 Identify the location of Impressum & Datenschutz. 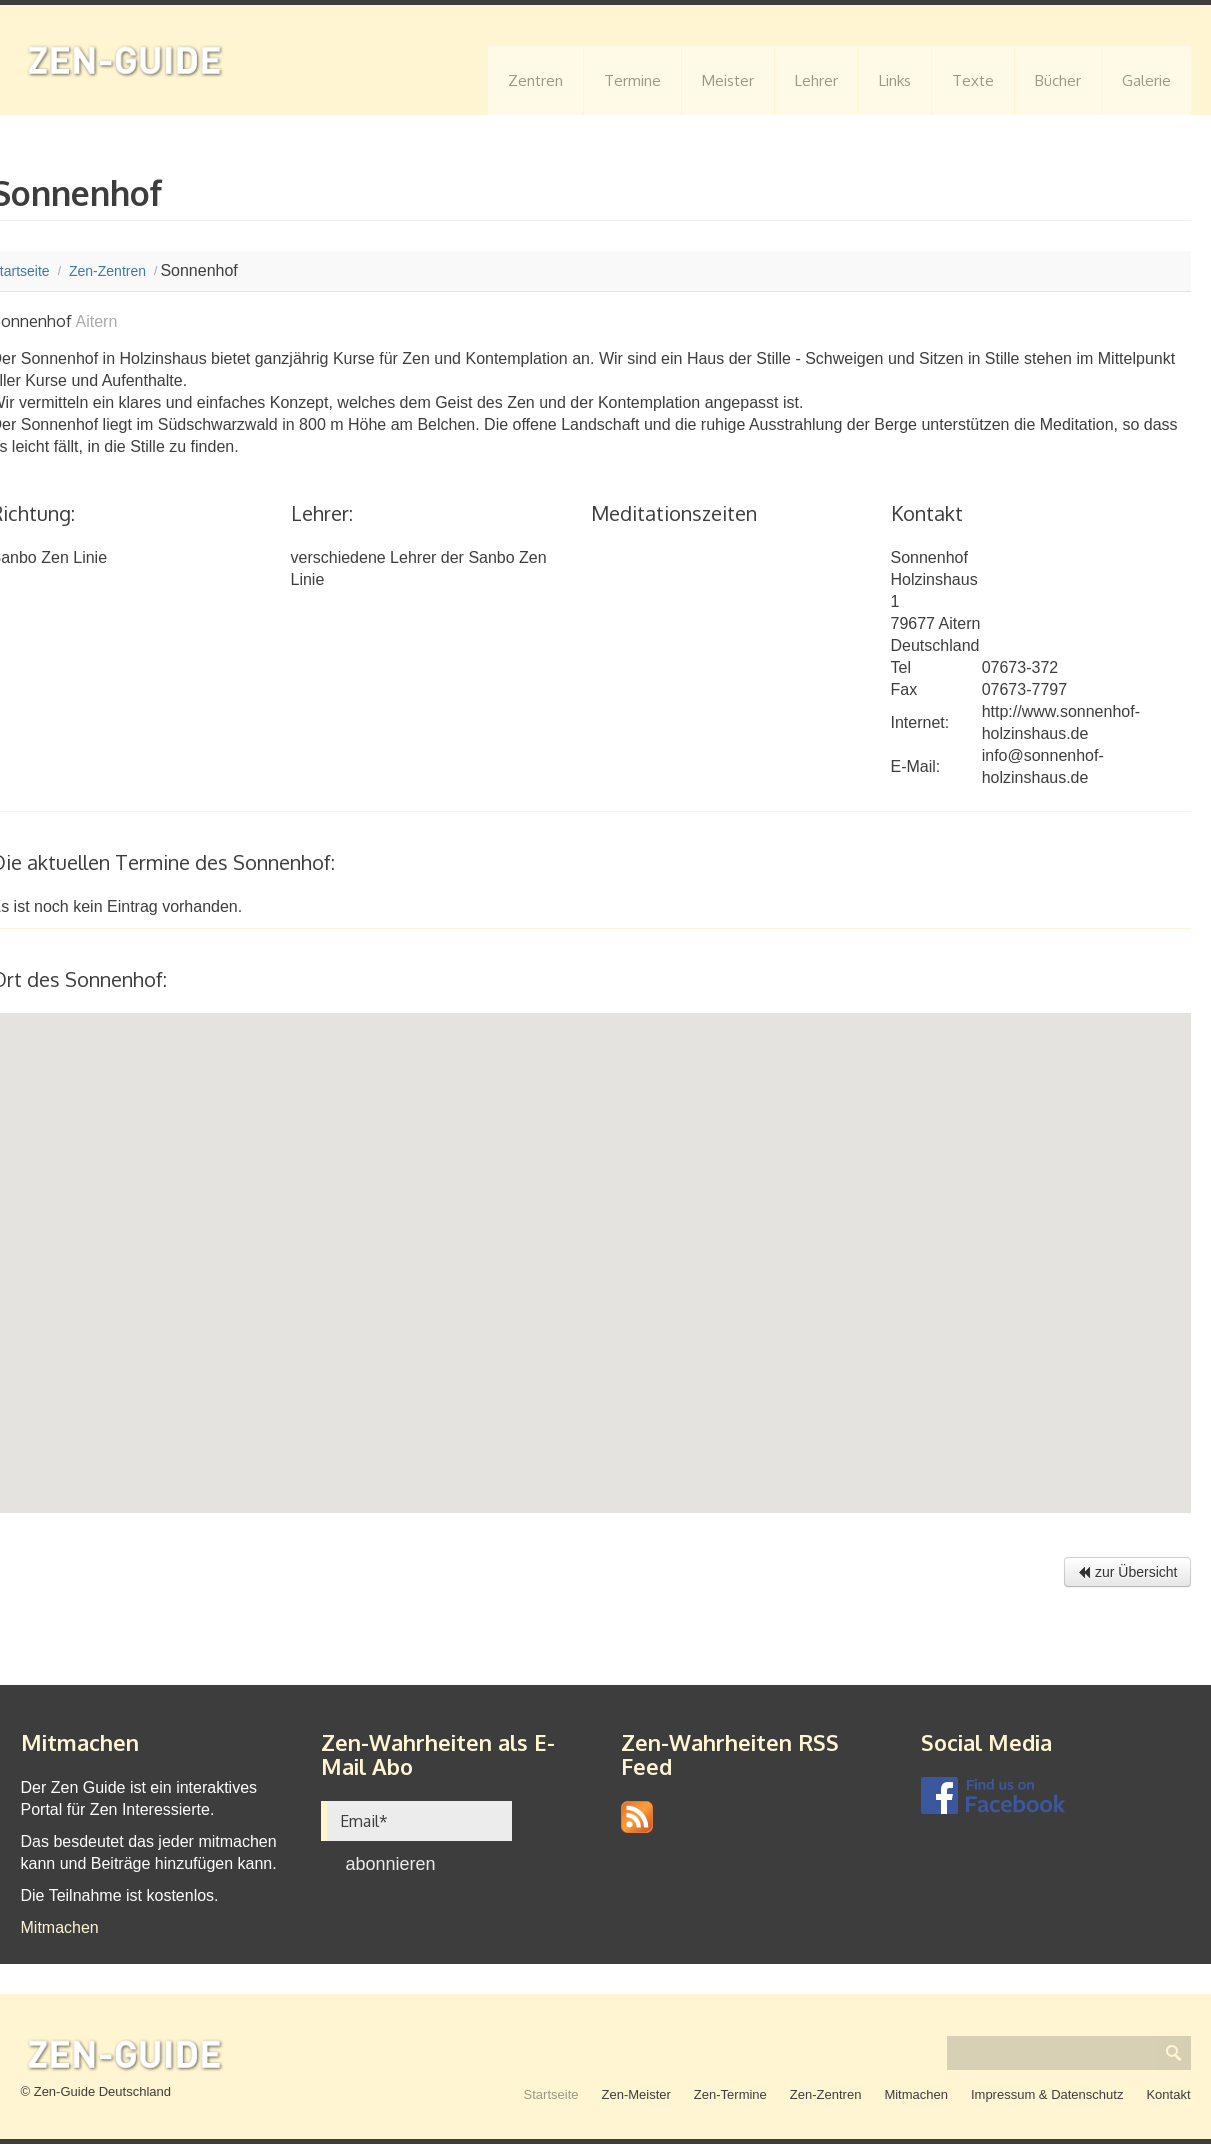
(1047, 2094).